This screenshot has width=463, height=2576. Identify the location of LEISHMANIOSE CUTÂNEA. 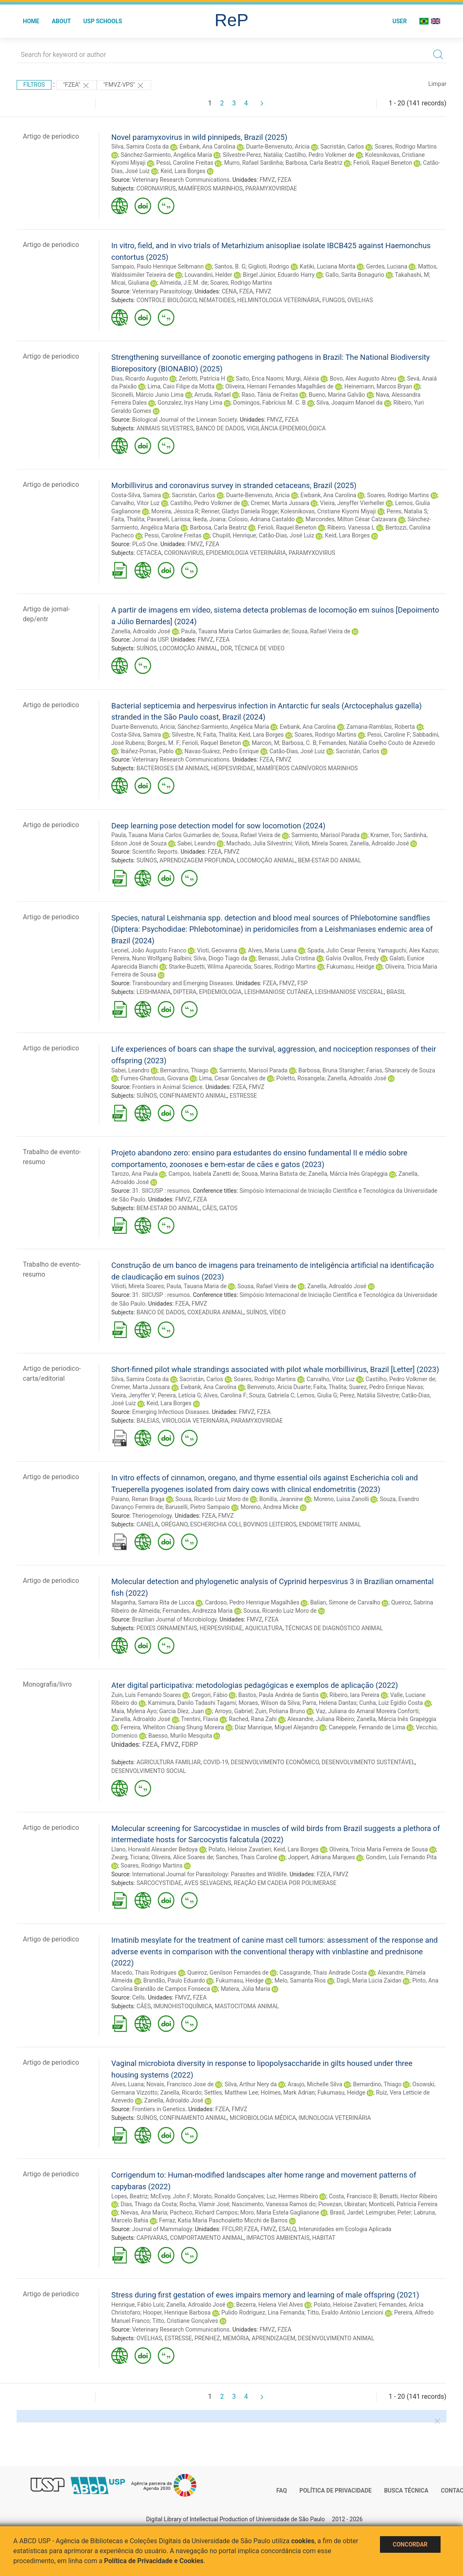
(278, 992).